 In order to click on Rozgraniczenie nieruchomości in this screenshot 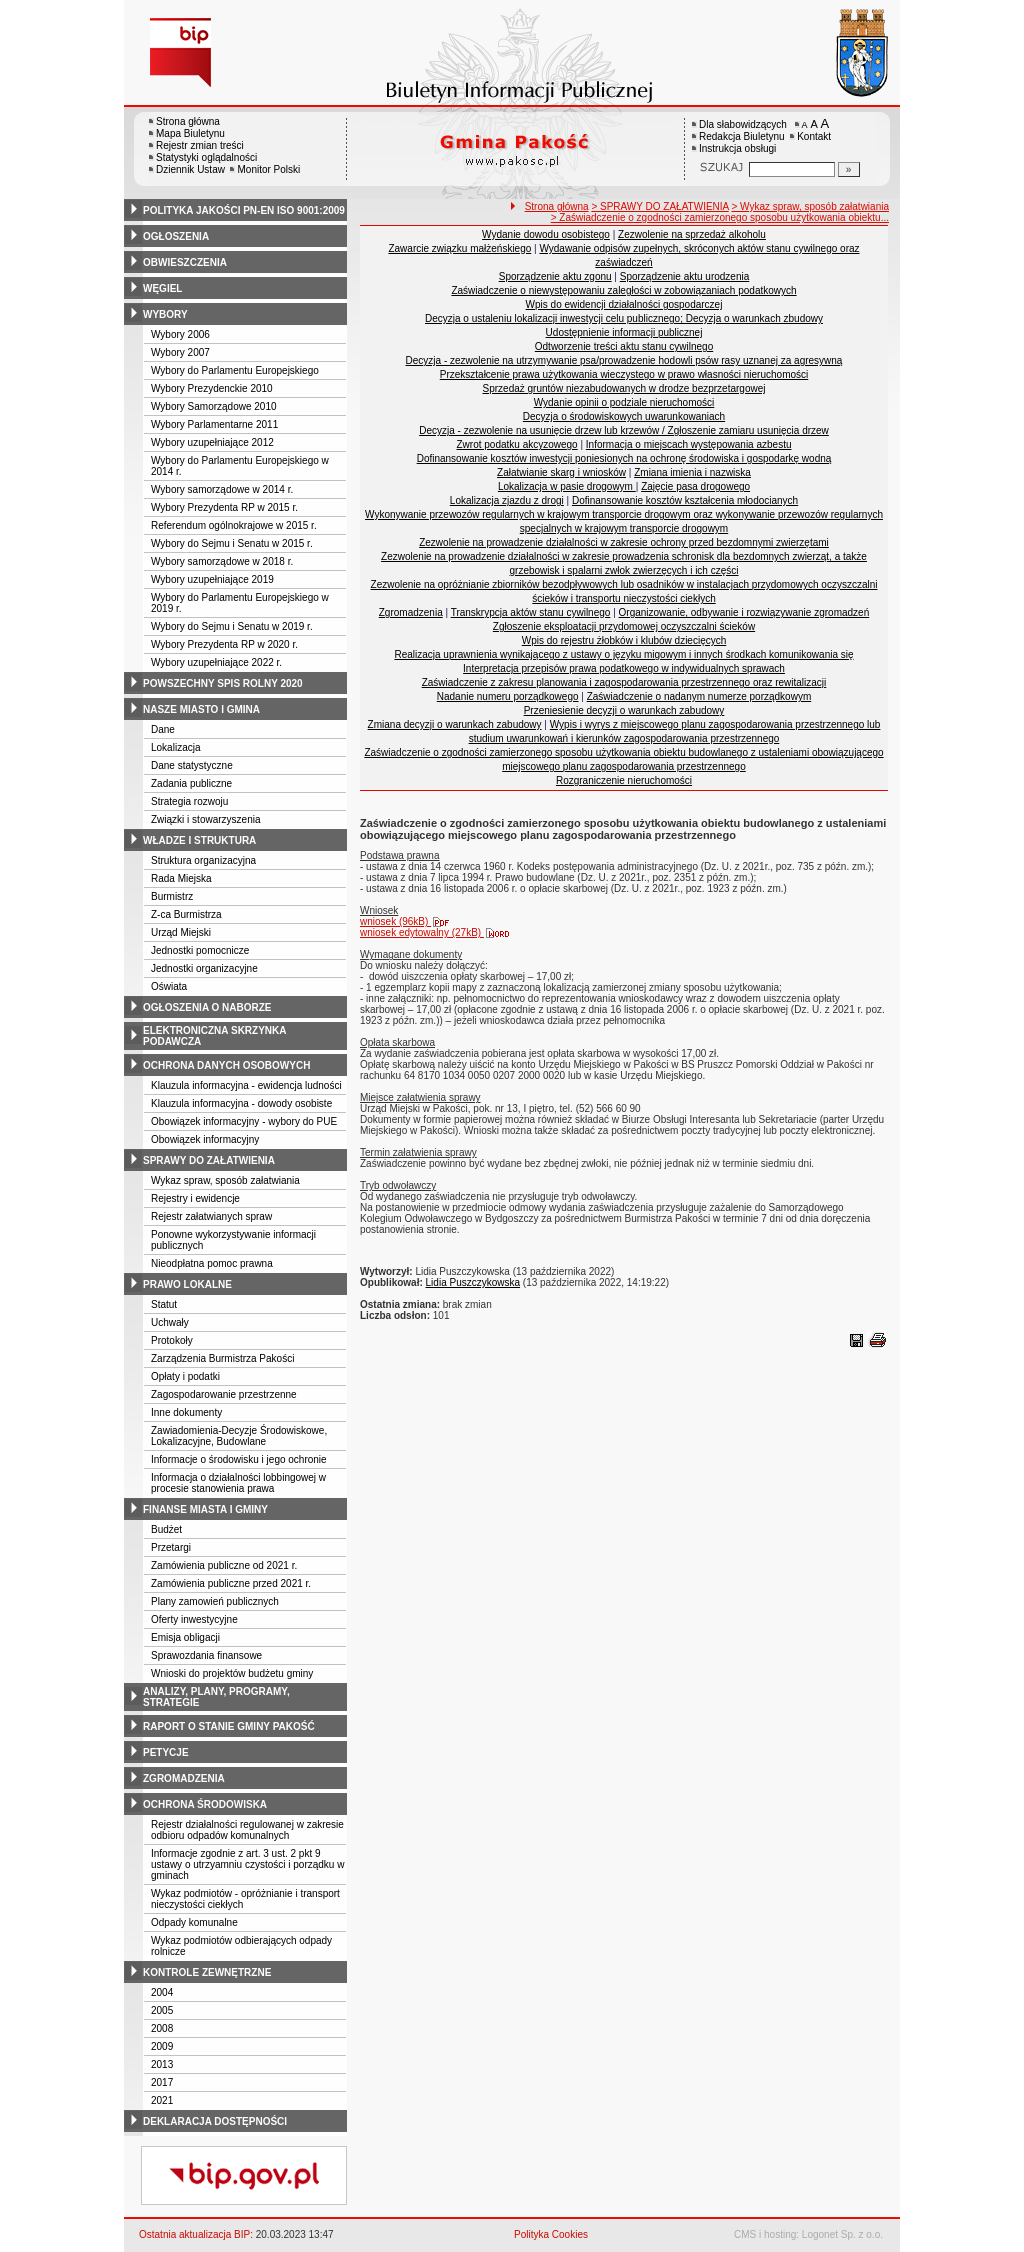, I will do `click(624, 780)`.